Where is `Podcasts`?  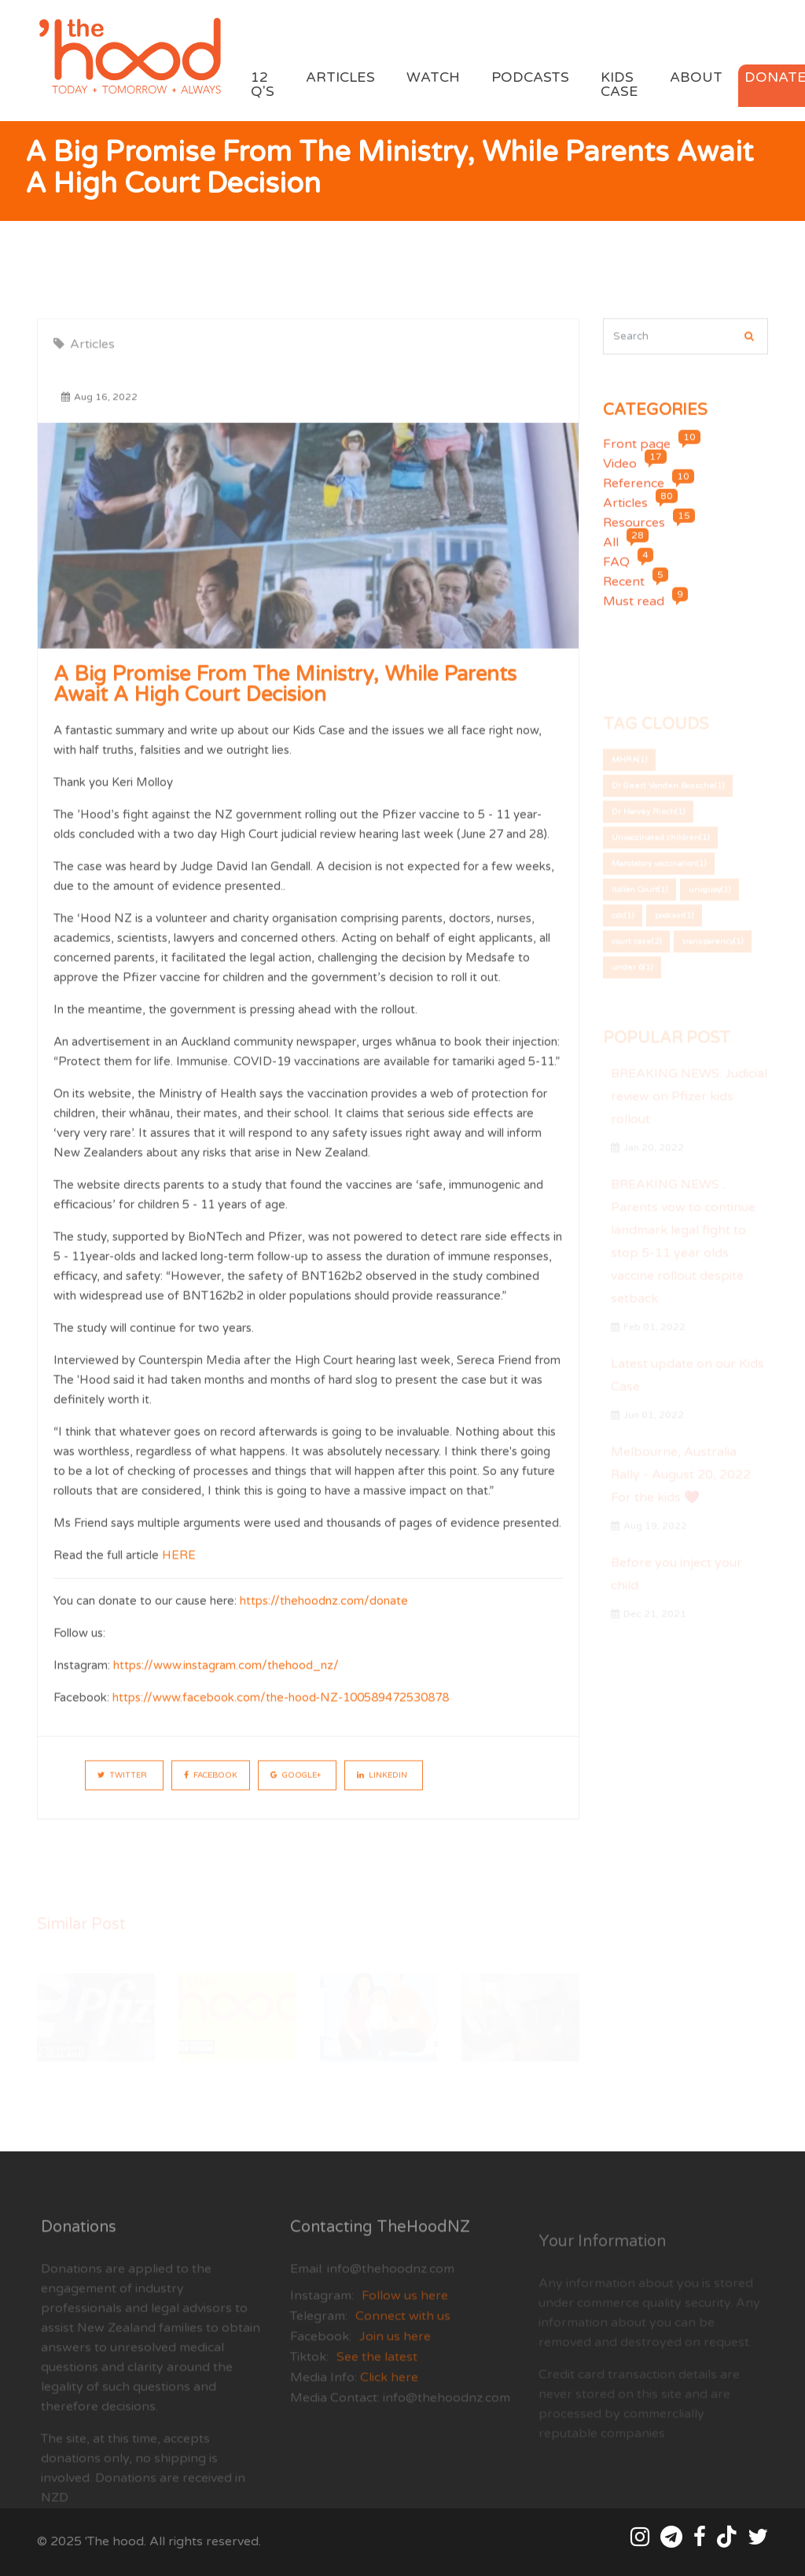 Podcasts is located at coordinates (530, 77).